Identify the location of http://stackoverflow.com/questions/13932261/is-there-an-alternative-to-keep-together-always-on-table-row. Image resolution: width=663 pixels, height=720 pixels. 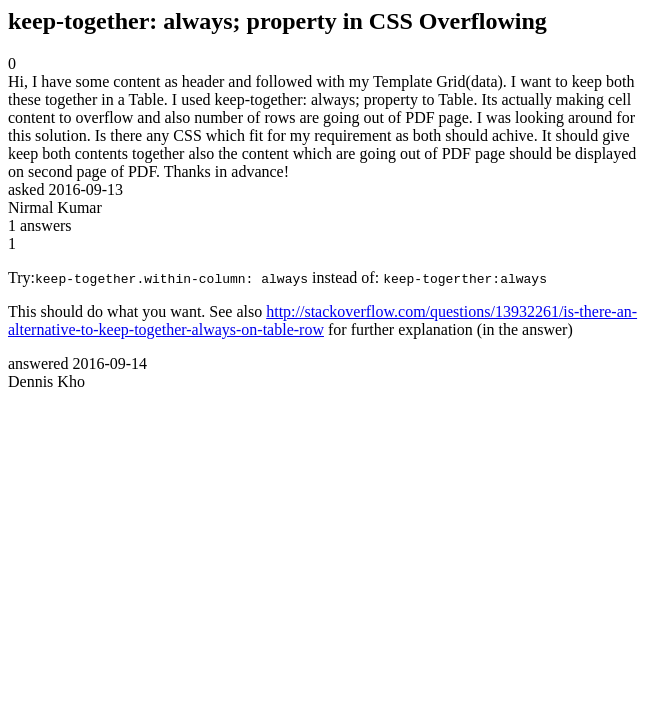
(322, 320).